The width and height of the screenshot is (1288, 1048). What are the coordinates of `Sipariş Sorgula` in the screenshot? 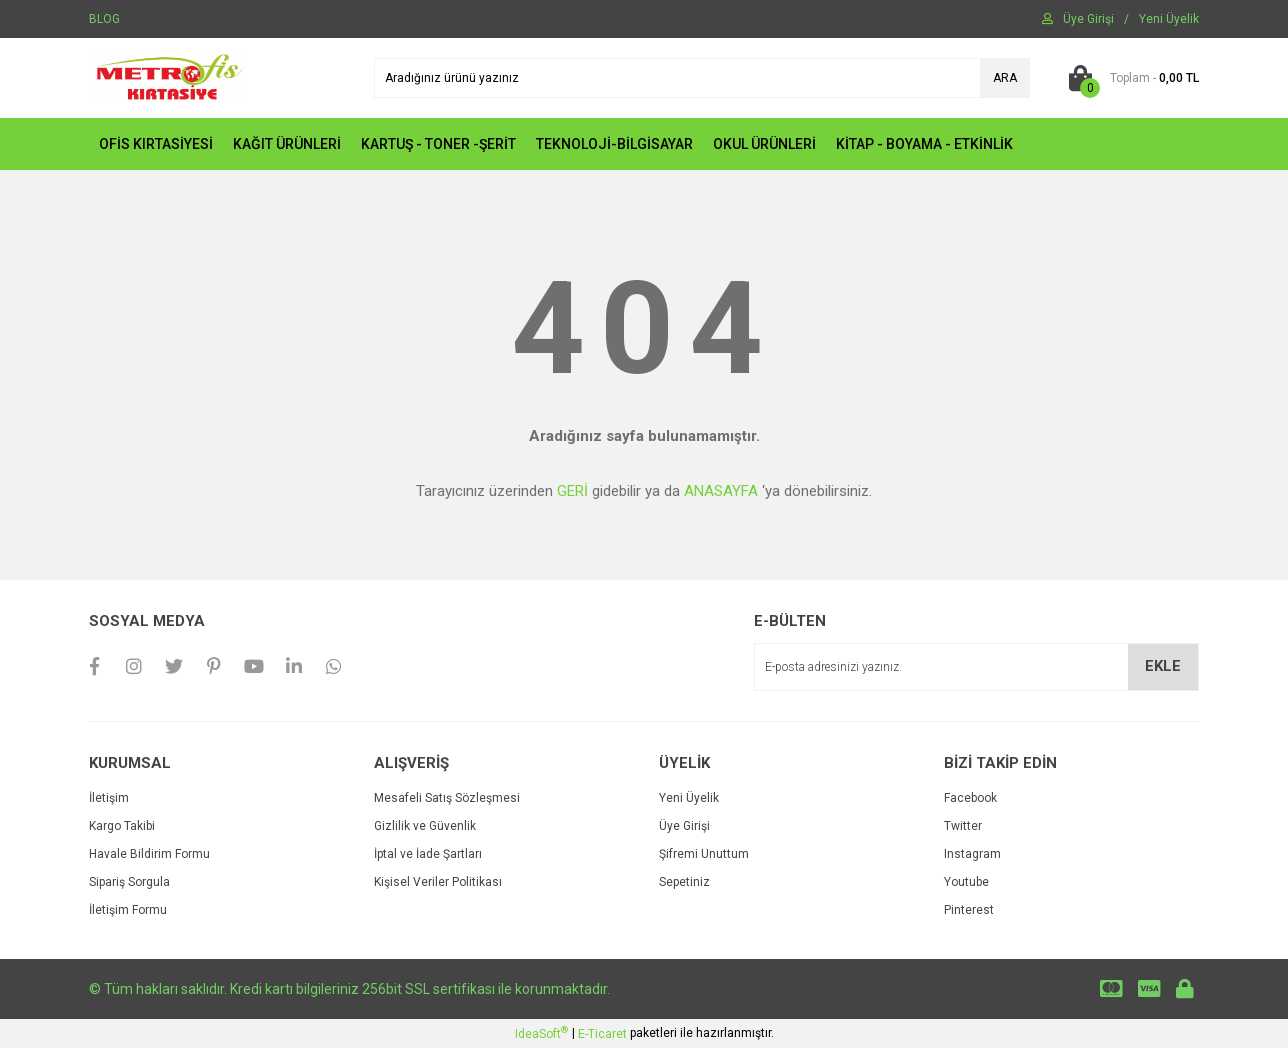 It's located at (129, 882).